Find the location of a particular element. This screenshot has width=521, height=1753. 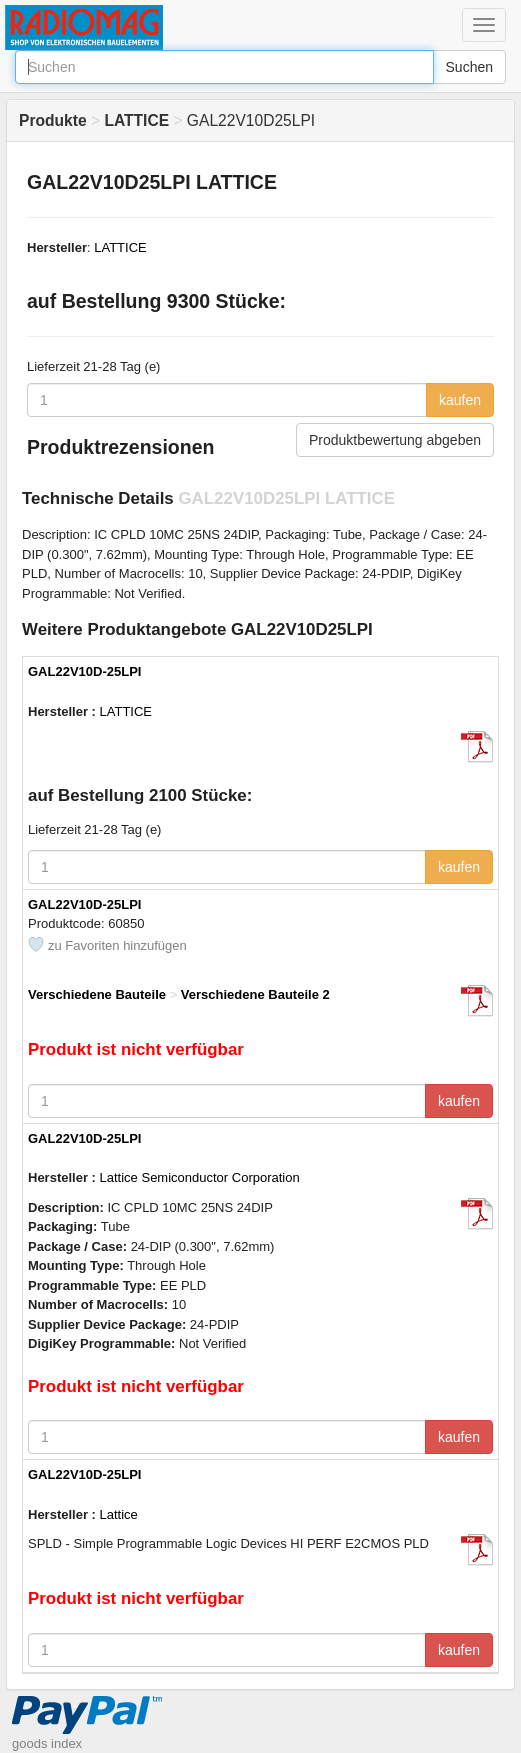

Lattice Semiconductor Corporation is located at coordinates (200, 1177).